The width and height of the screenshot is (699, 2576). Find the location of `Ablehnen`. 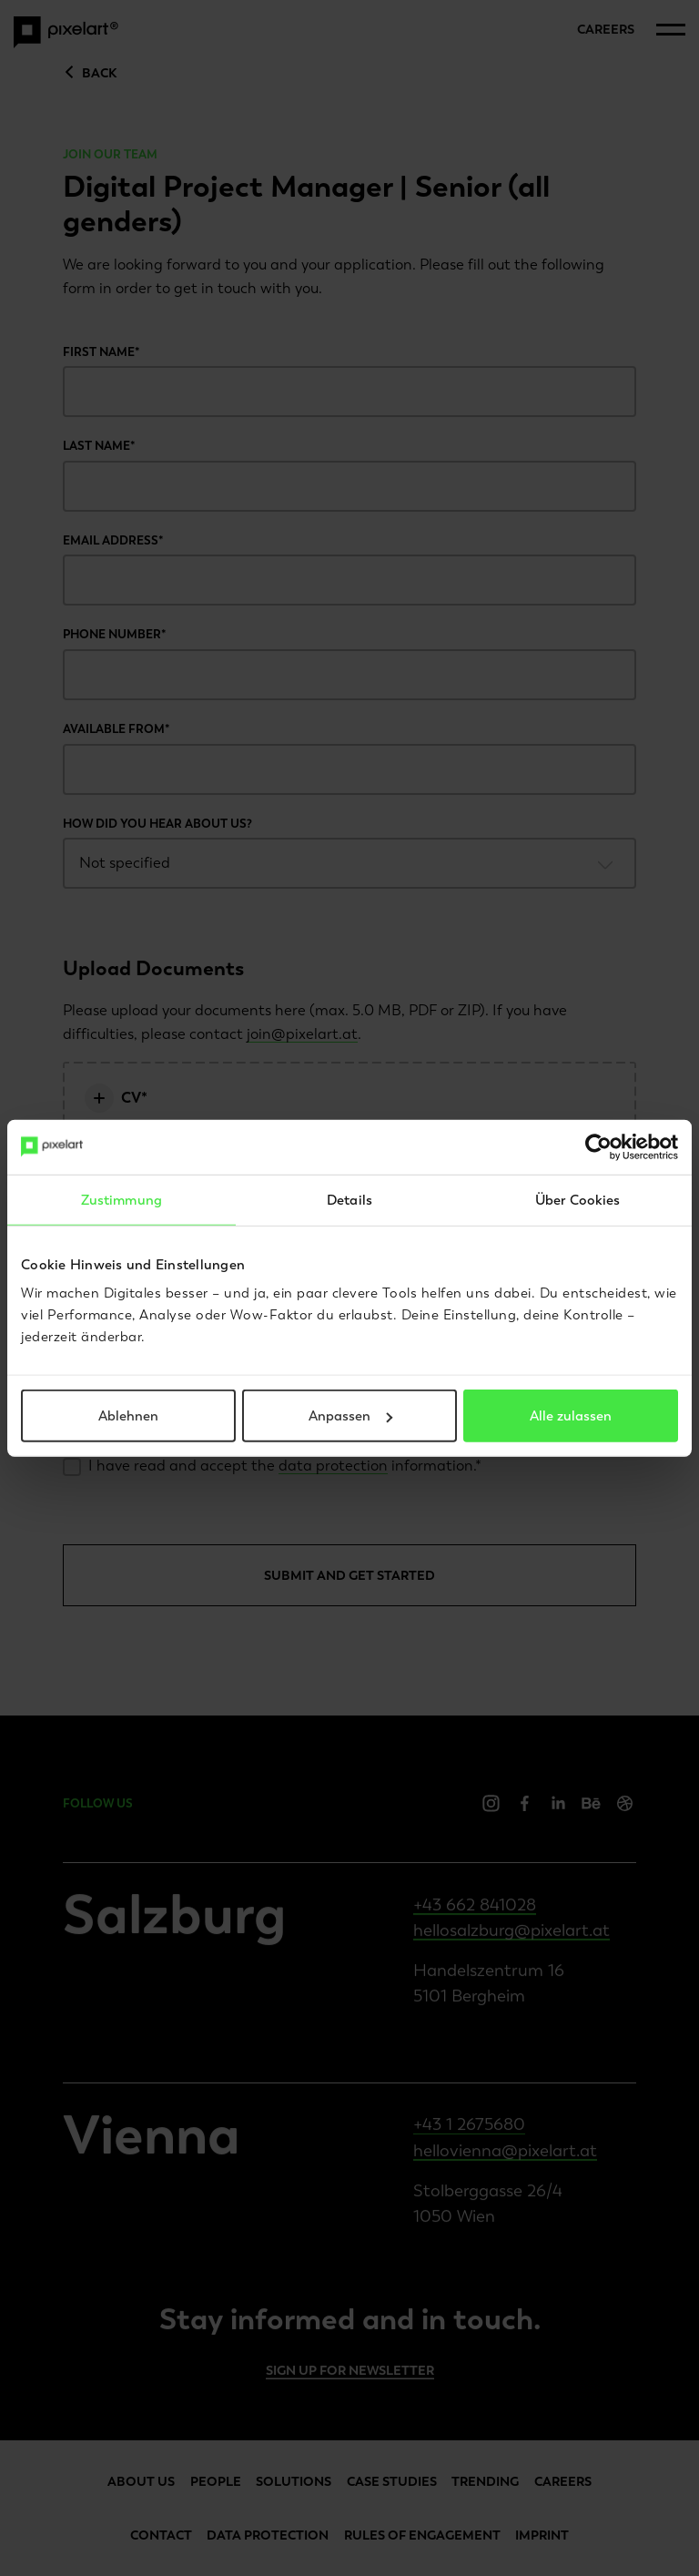

Ablehnen is located at coordinates (128, 1416).